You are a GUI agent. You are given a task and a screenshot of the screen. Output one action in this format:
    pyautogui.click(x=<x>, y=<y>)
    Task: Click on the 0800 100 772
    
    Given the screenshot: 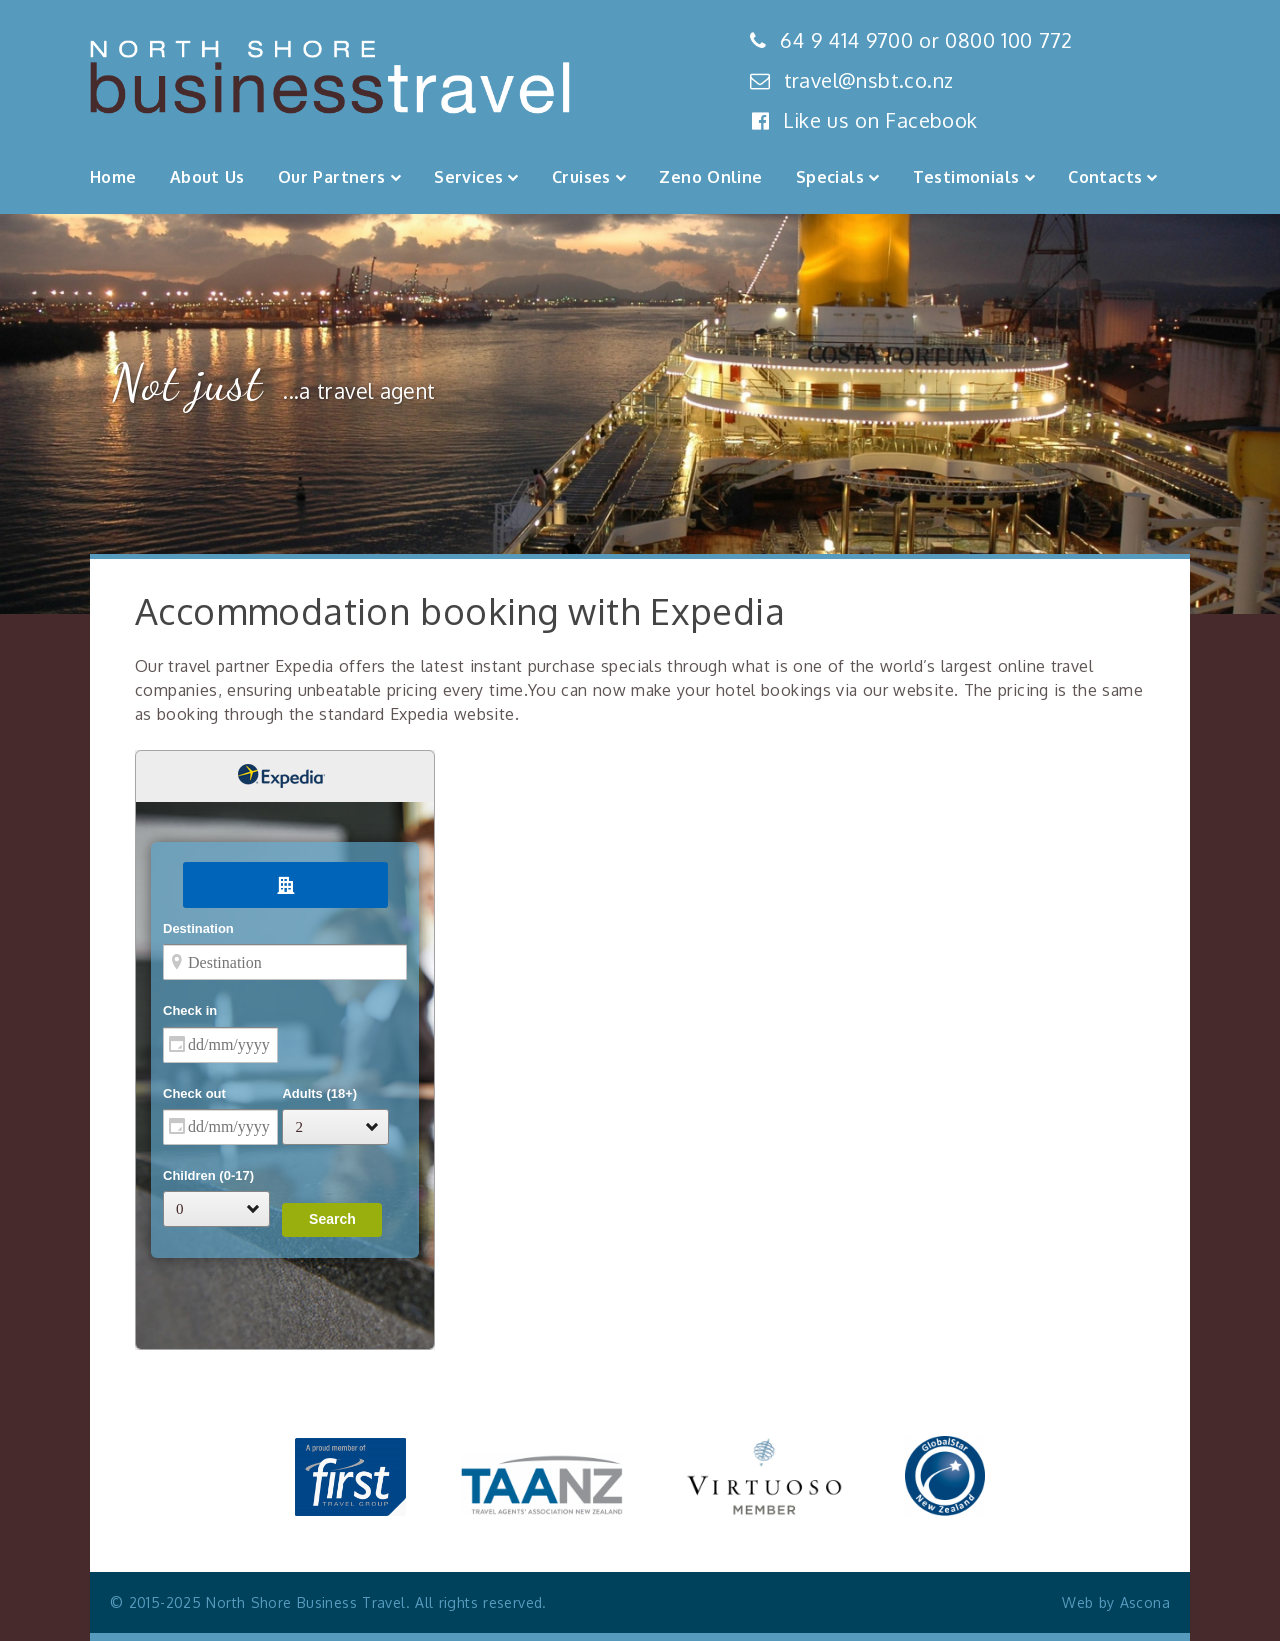 What is the action you would take?
    pyautogui.click(x=1008, y=40)
    